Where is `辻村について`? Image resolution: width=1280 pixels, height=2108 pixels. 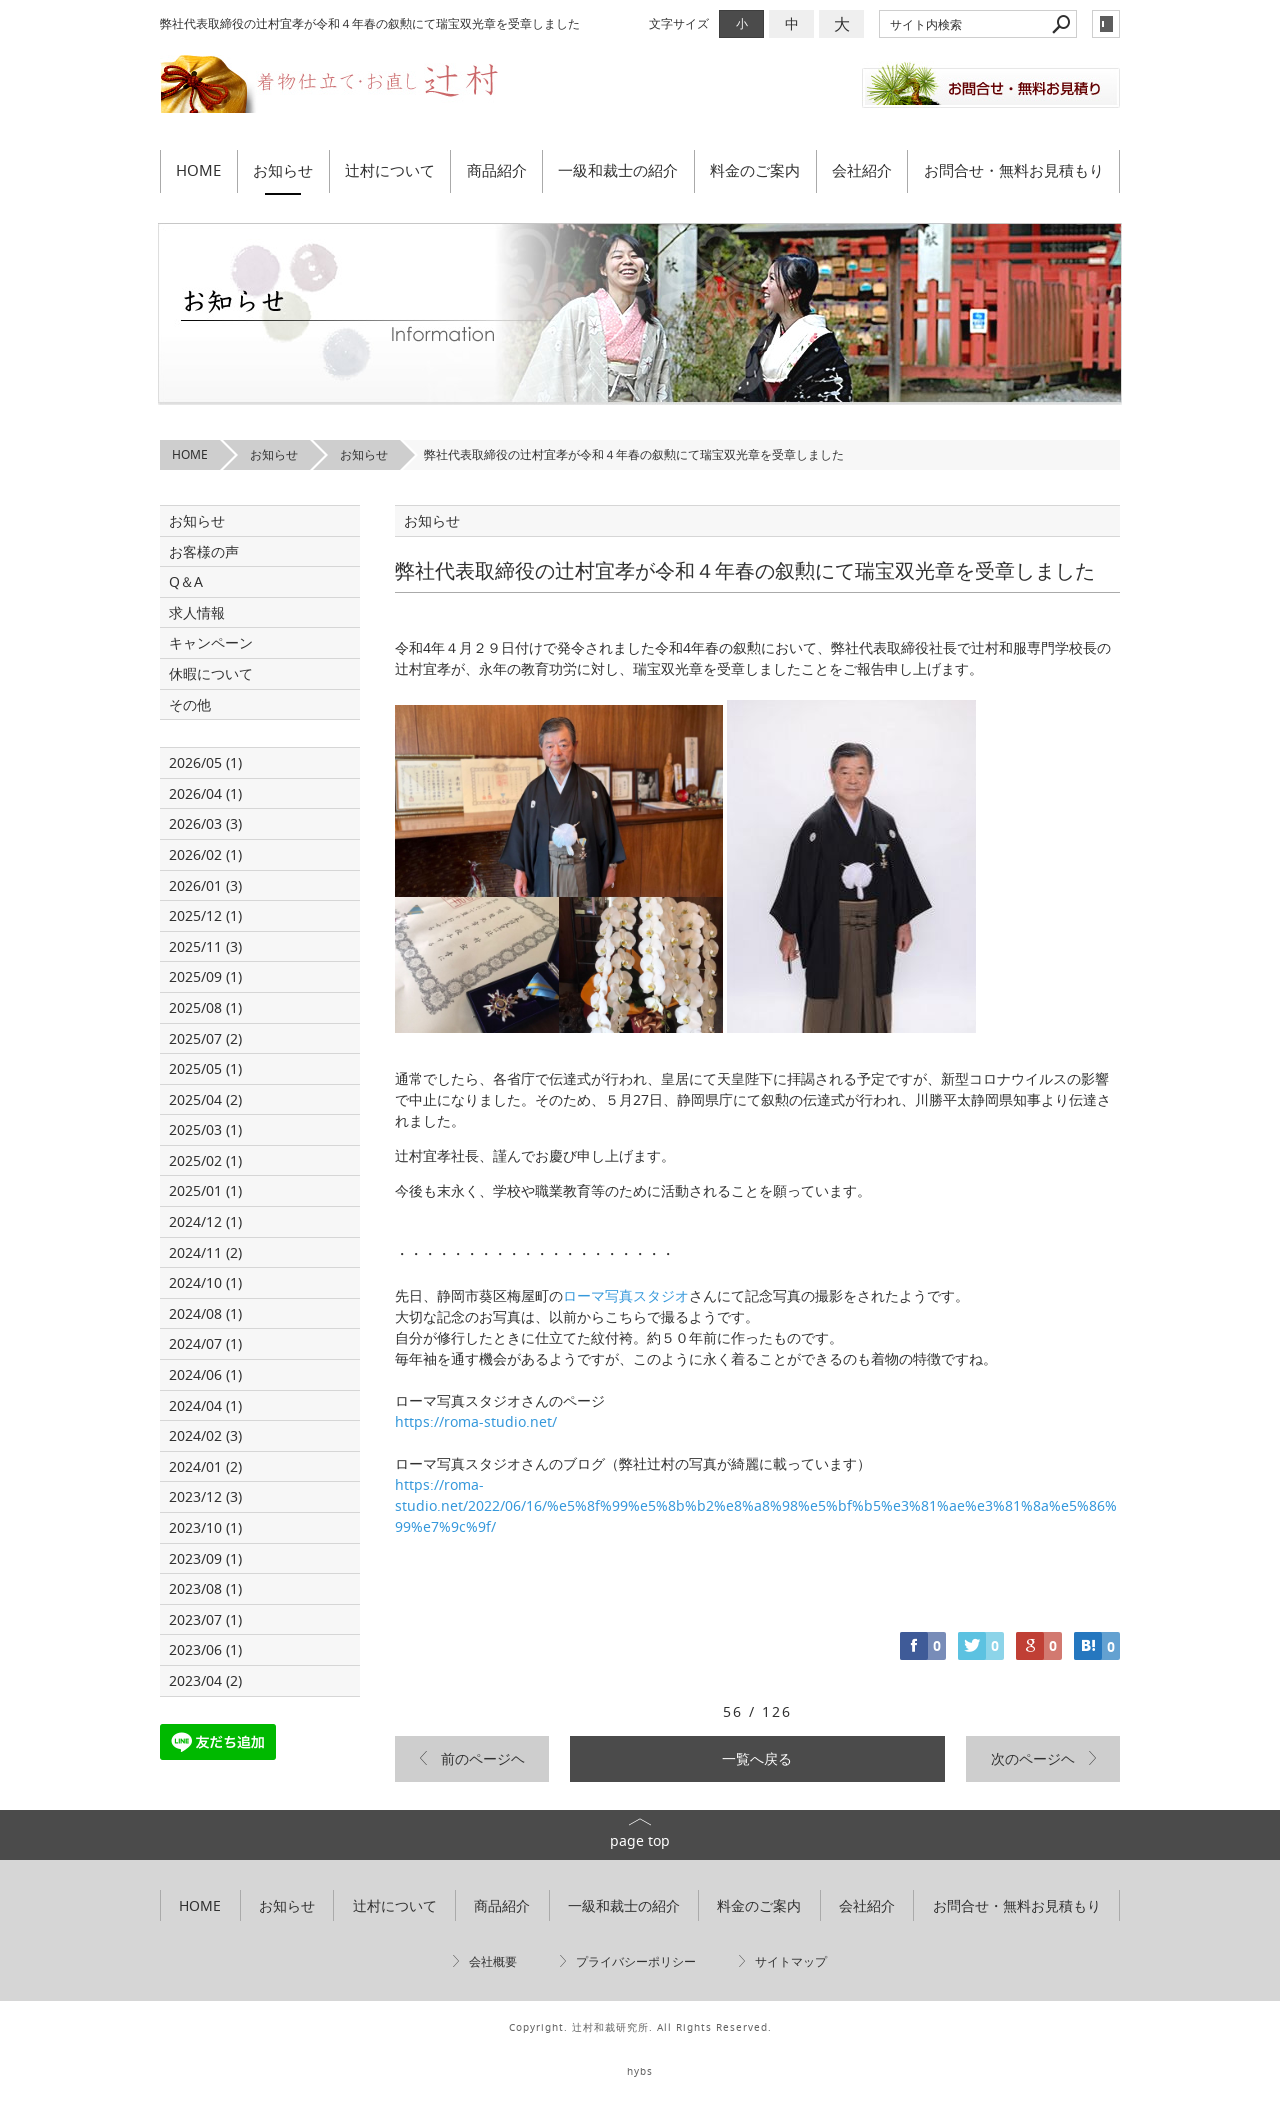
辻村について is located at coordinates (390, 170).